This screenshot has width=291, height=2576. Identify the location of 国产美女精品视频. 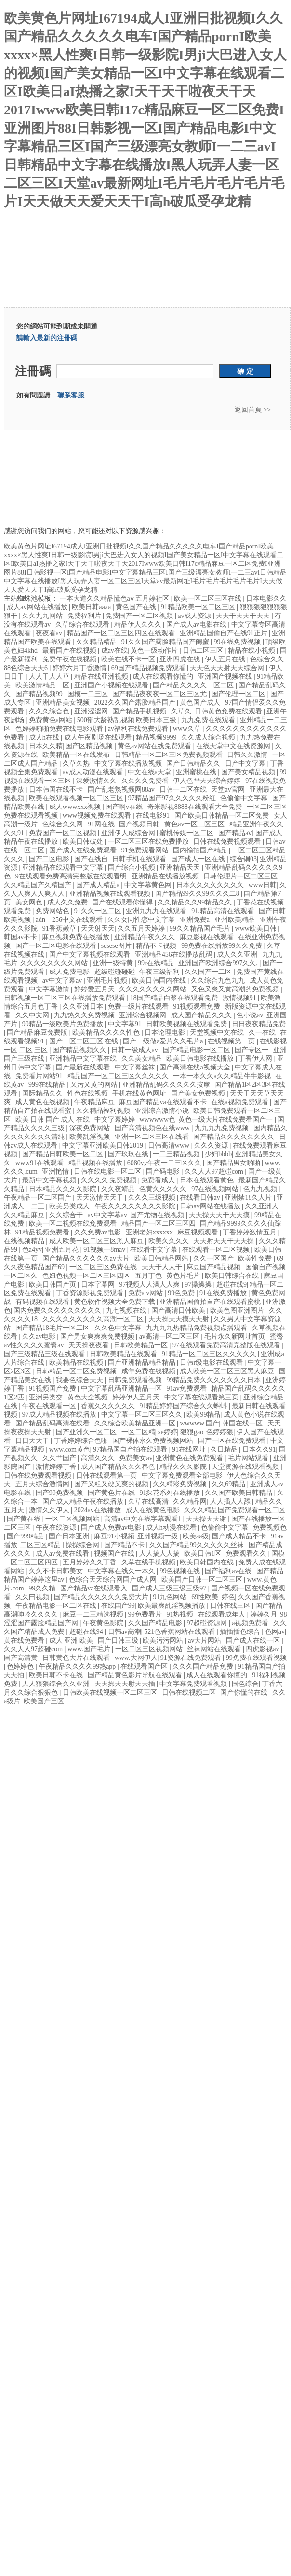
(249, 772).